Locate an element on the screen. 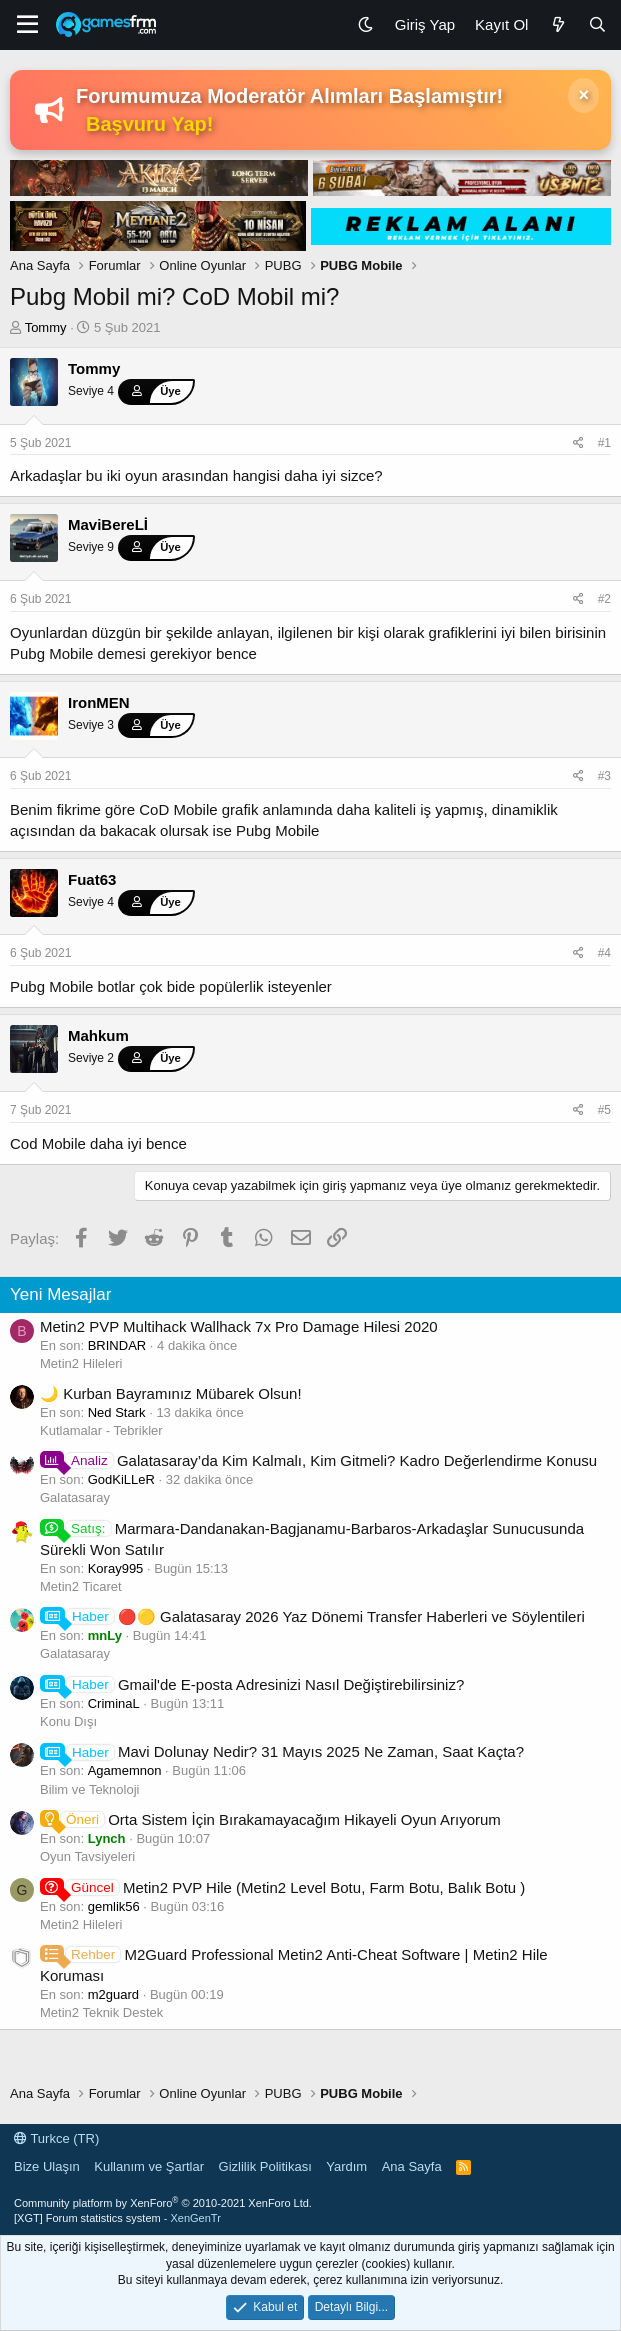  Pubg is located at coordinates (27, 653).